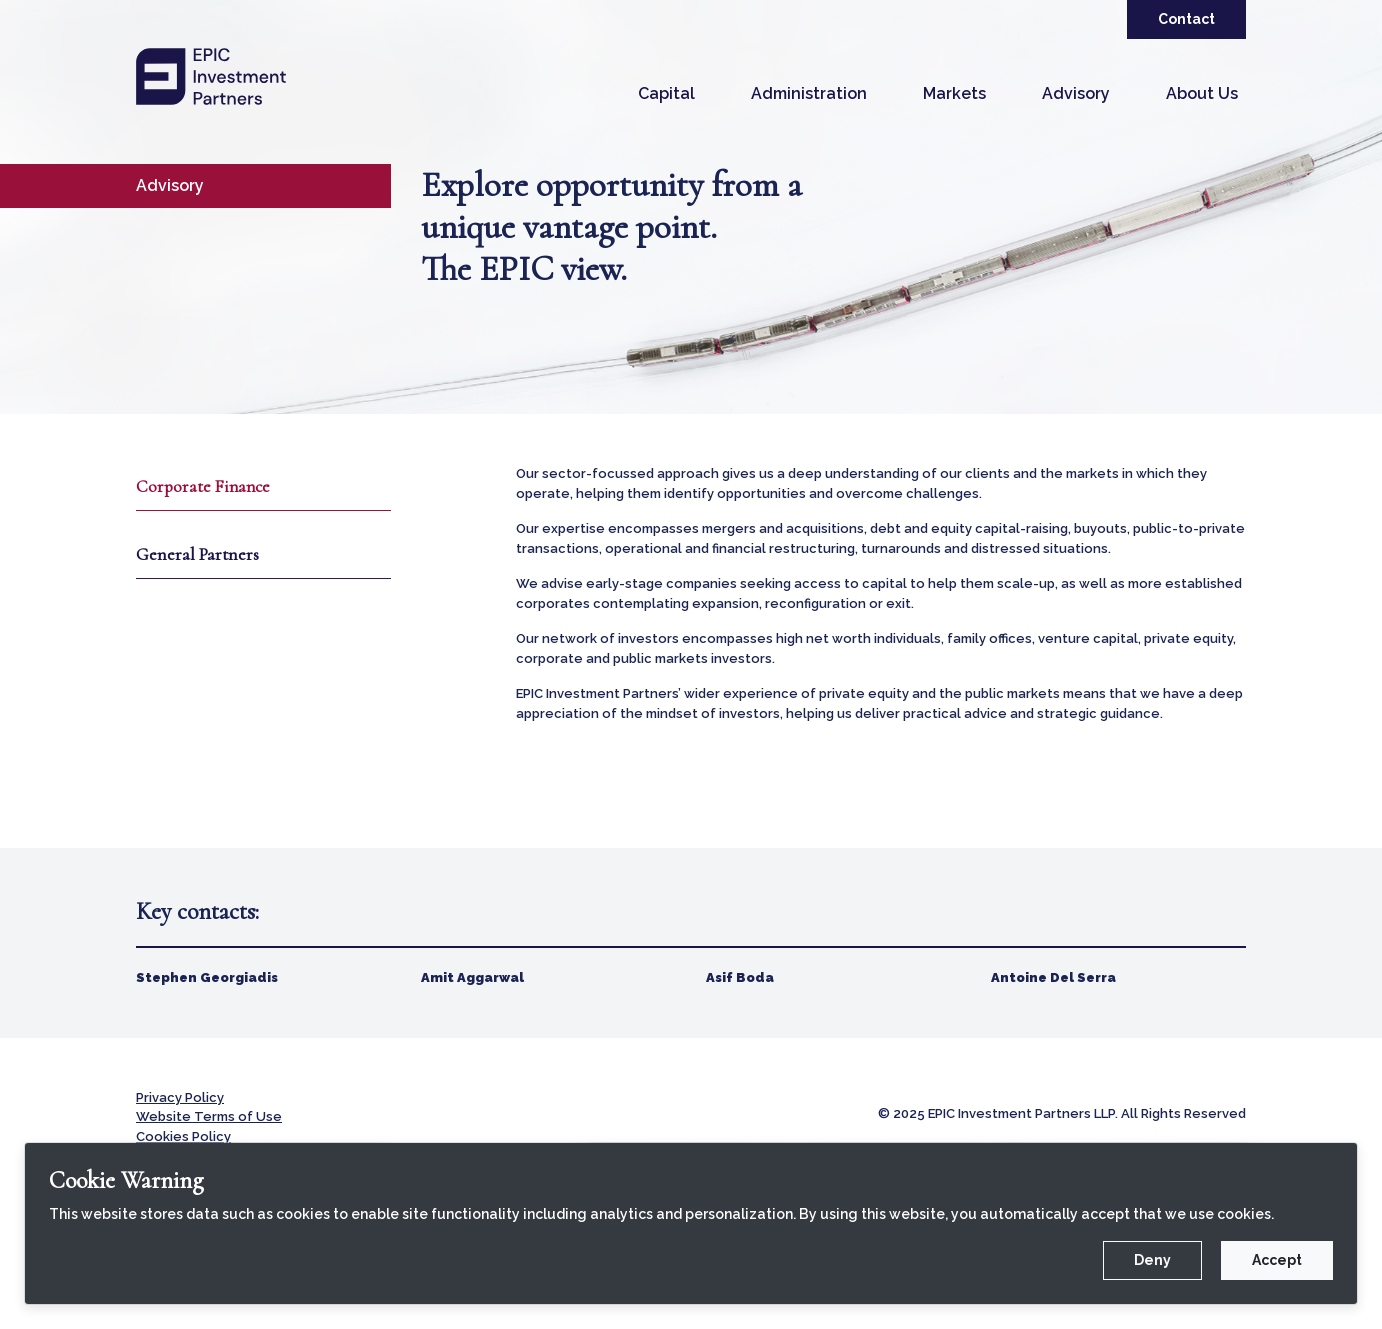 The height and width of the screenshot is (1329, 1382). What do you see at coordinates (1053, 977) in the screenshot?
I see `Antoine Del Serra` at bounding box center [1053, 977].